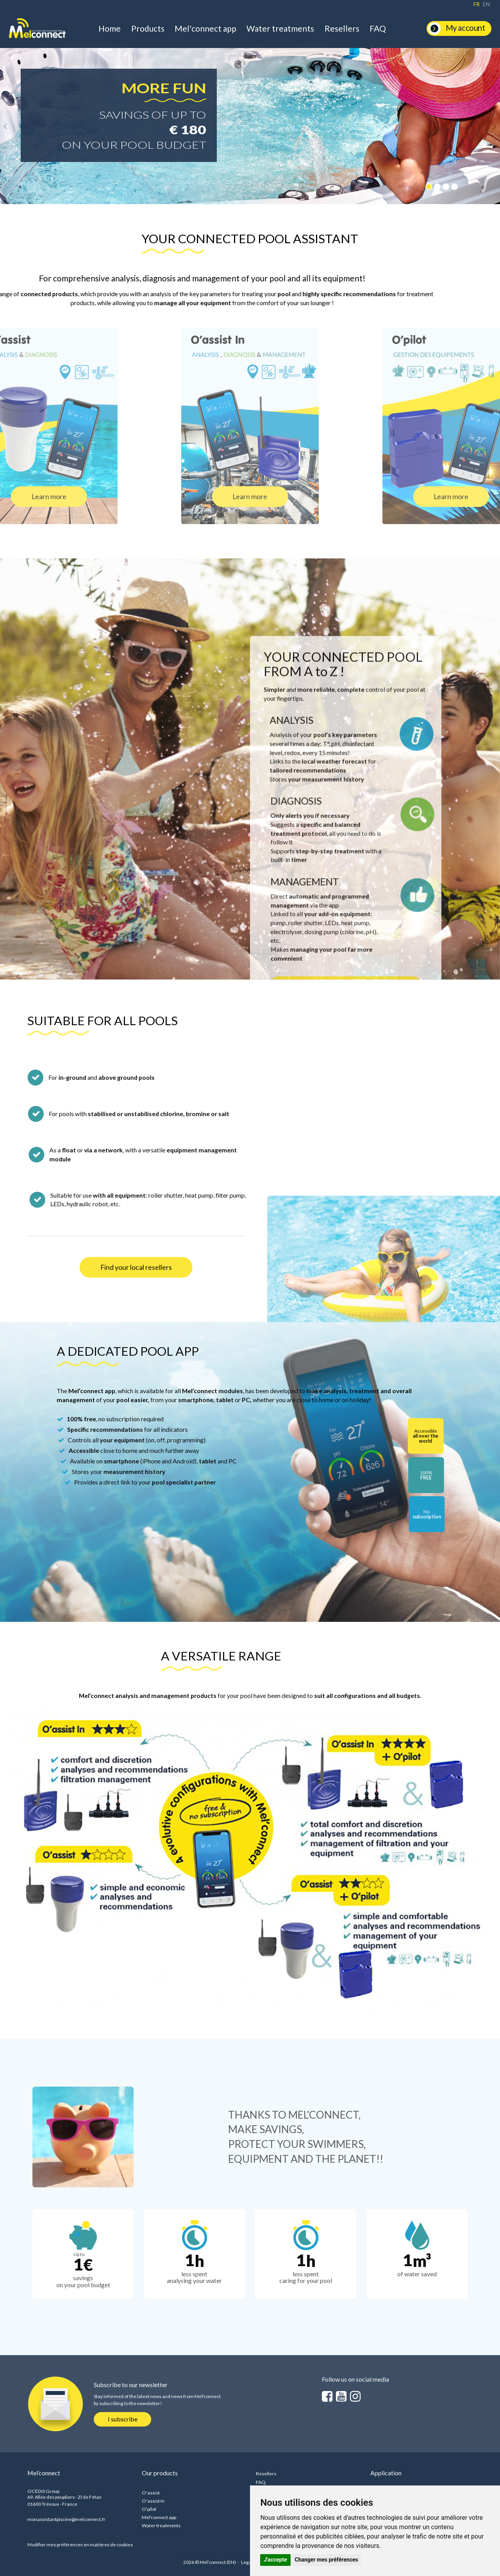  I want to click on monassistantpiscine@melconnect.fr, so click(66, 2519).